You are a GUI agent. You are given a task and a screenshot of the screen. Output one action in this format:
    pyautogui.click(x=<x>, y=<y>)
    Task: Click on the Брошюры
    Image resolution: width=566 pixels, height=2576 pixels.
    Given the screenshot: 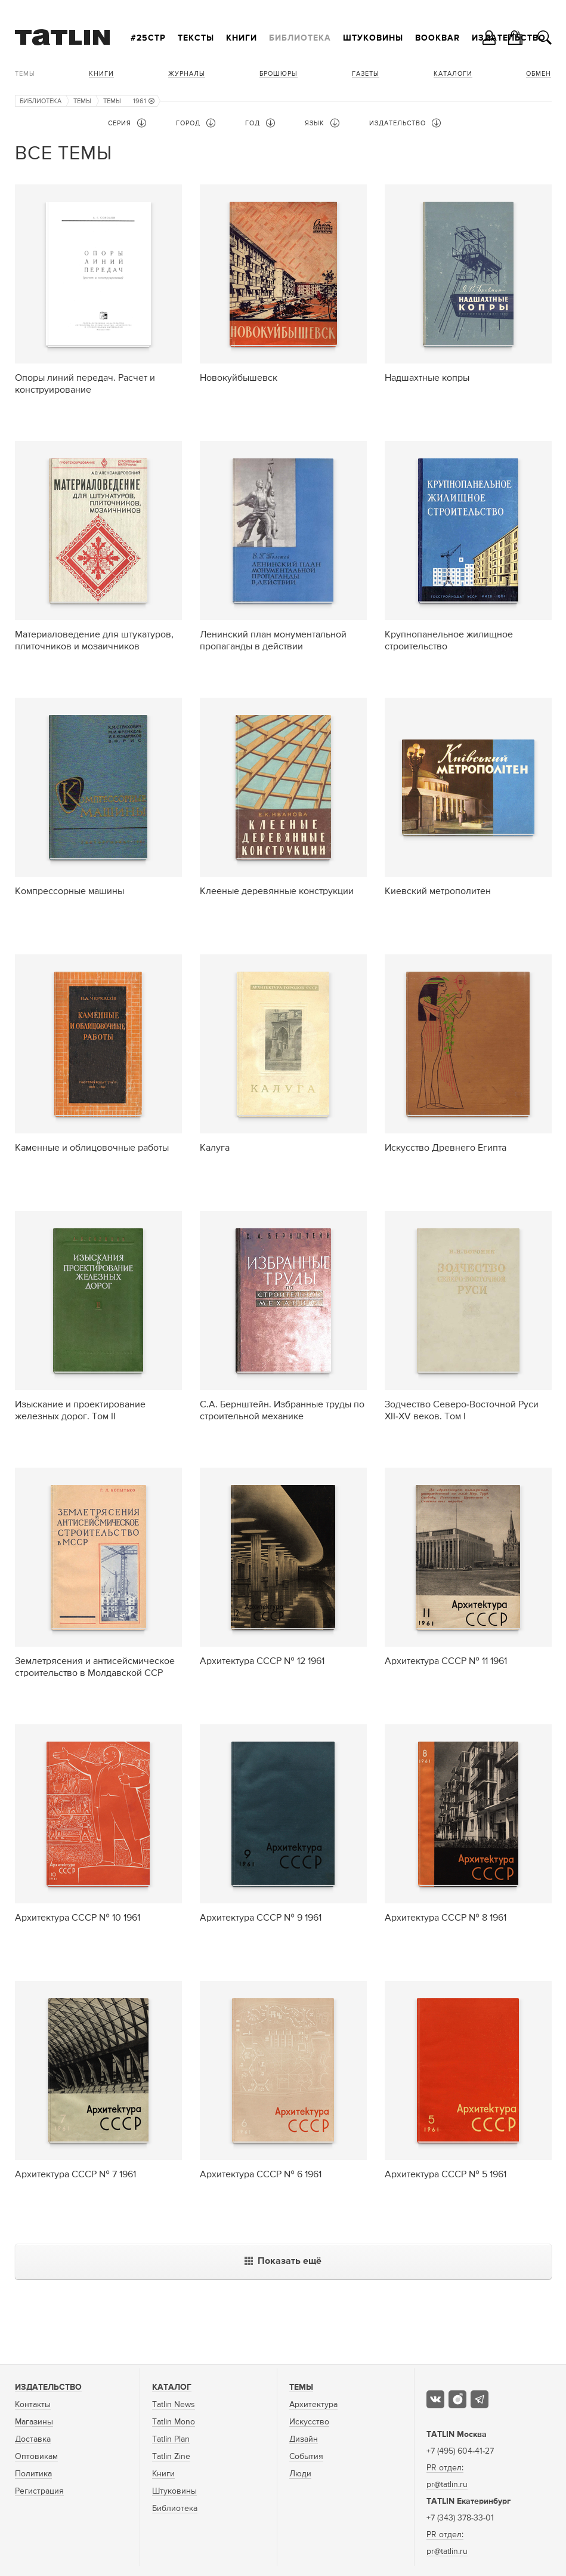 What is the action you would take?
    pyautogui.click(x=278, y=73)
    